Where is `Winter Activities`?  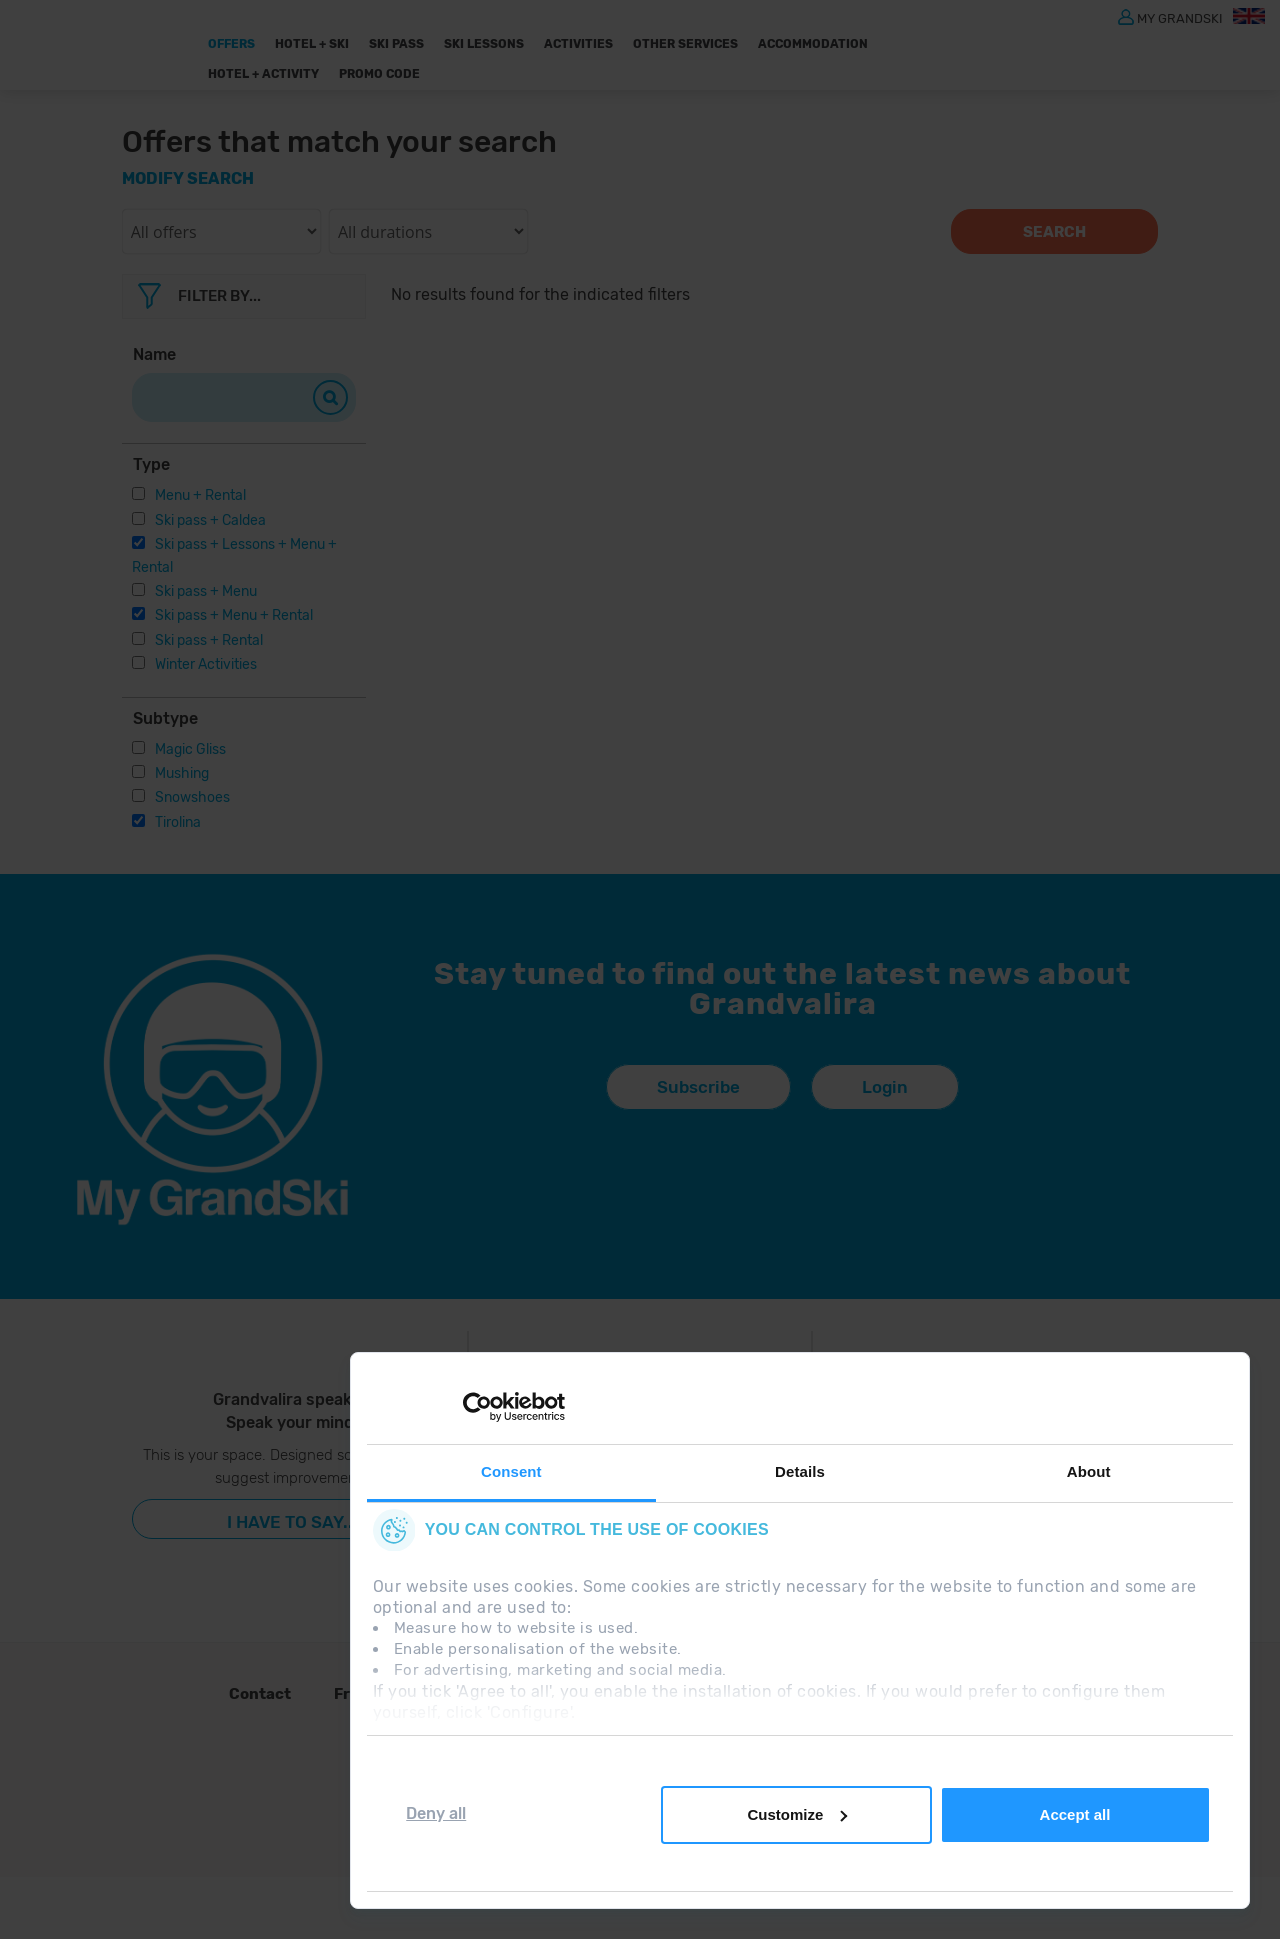
Winter Activities is located at coordinates (206, 664).